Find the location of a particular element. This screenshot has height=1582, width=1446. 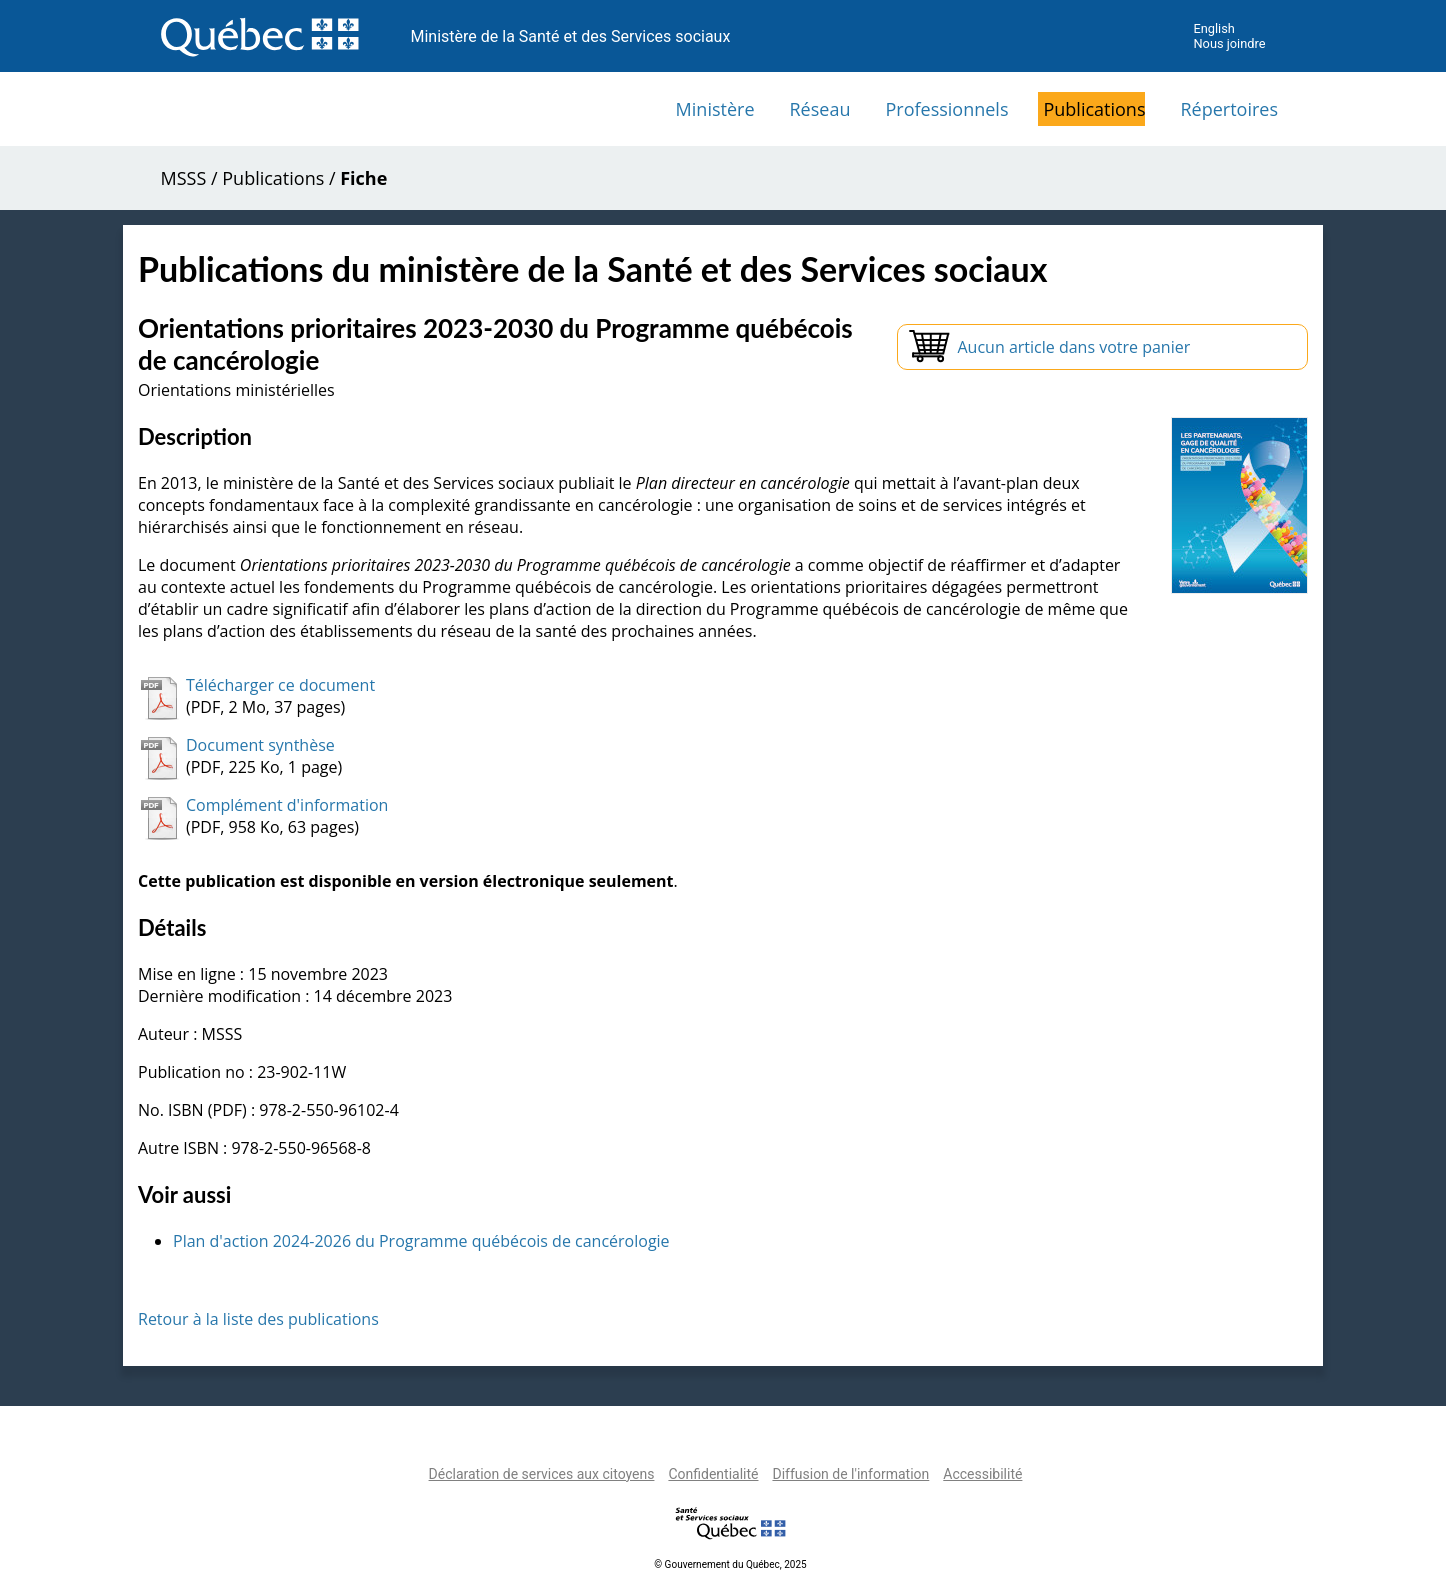

English is located at coordinates (1213, 28).